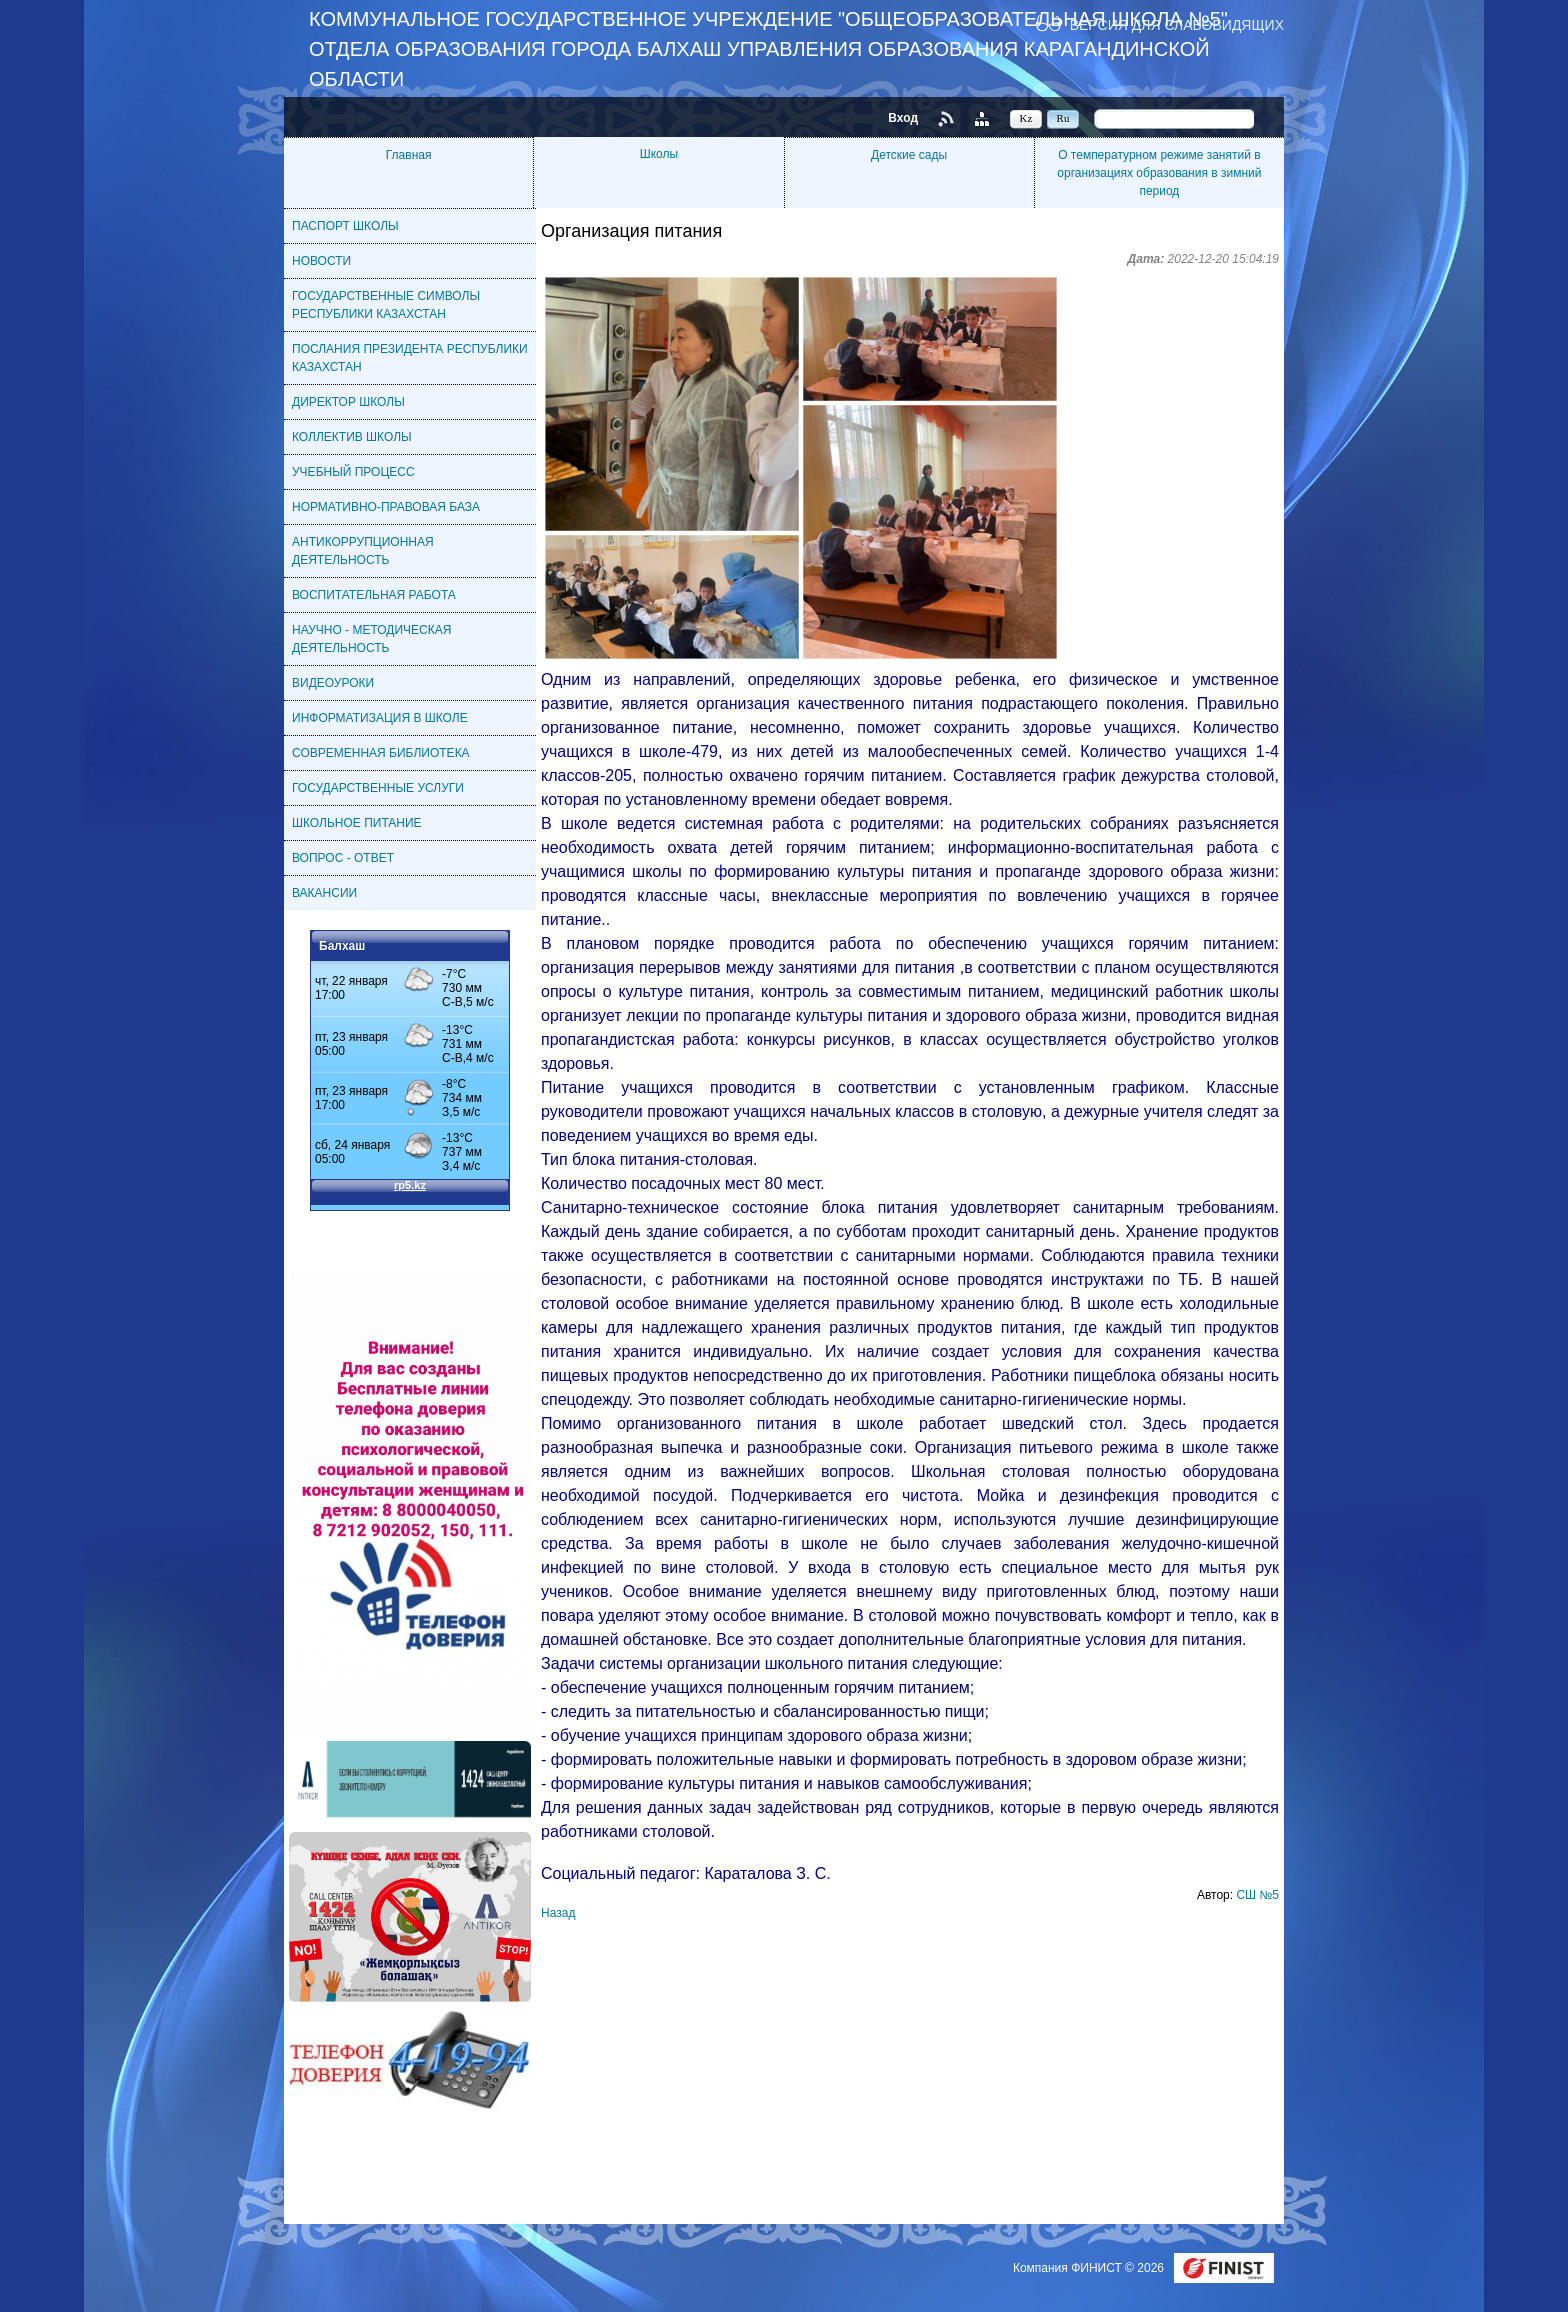 The image size is (1568, 2312). I want to click on Вход, so click(903, 118).